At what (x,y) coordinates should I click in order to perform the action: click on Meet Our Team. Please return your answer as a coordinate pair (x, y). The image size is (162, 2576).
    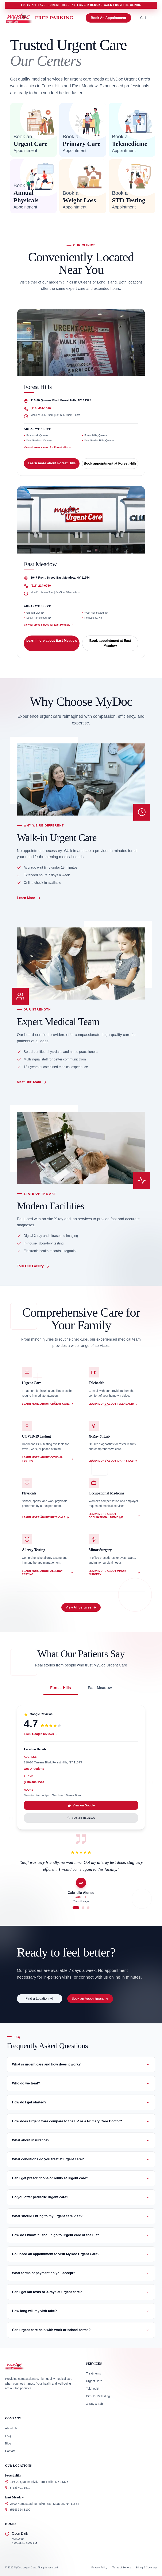
    Looking at the image, I should click on (32, 1082).